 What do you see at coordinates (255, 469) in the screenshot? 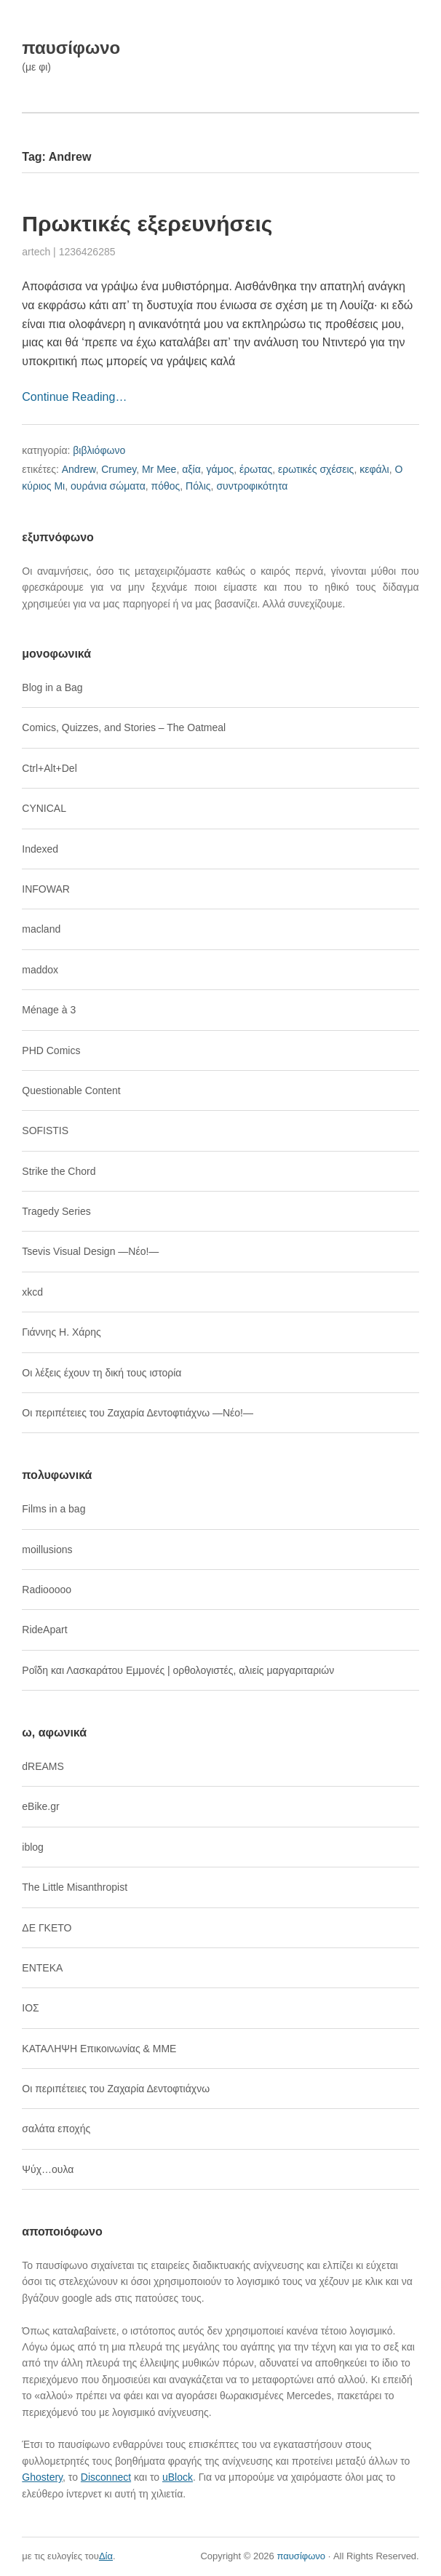
I see `έρωτας` at bounding box center [255, 469].